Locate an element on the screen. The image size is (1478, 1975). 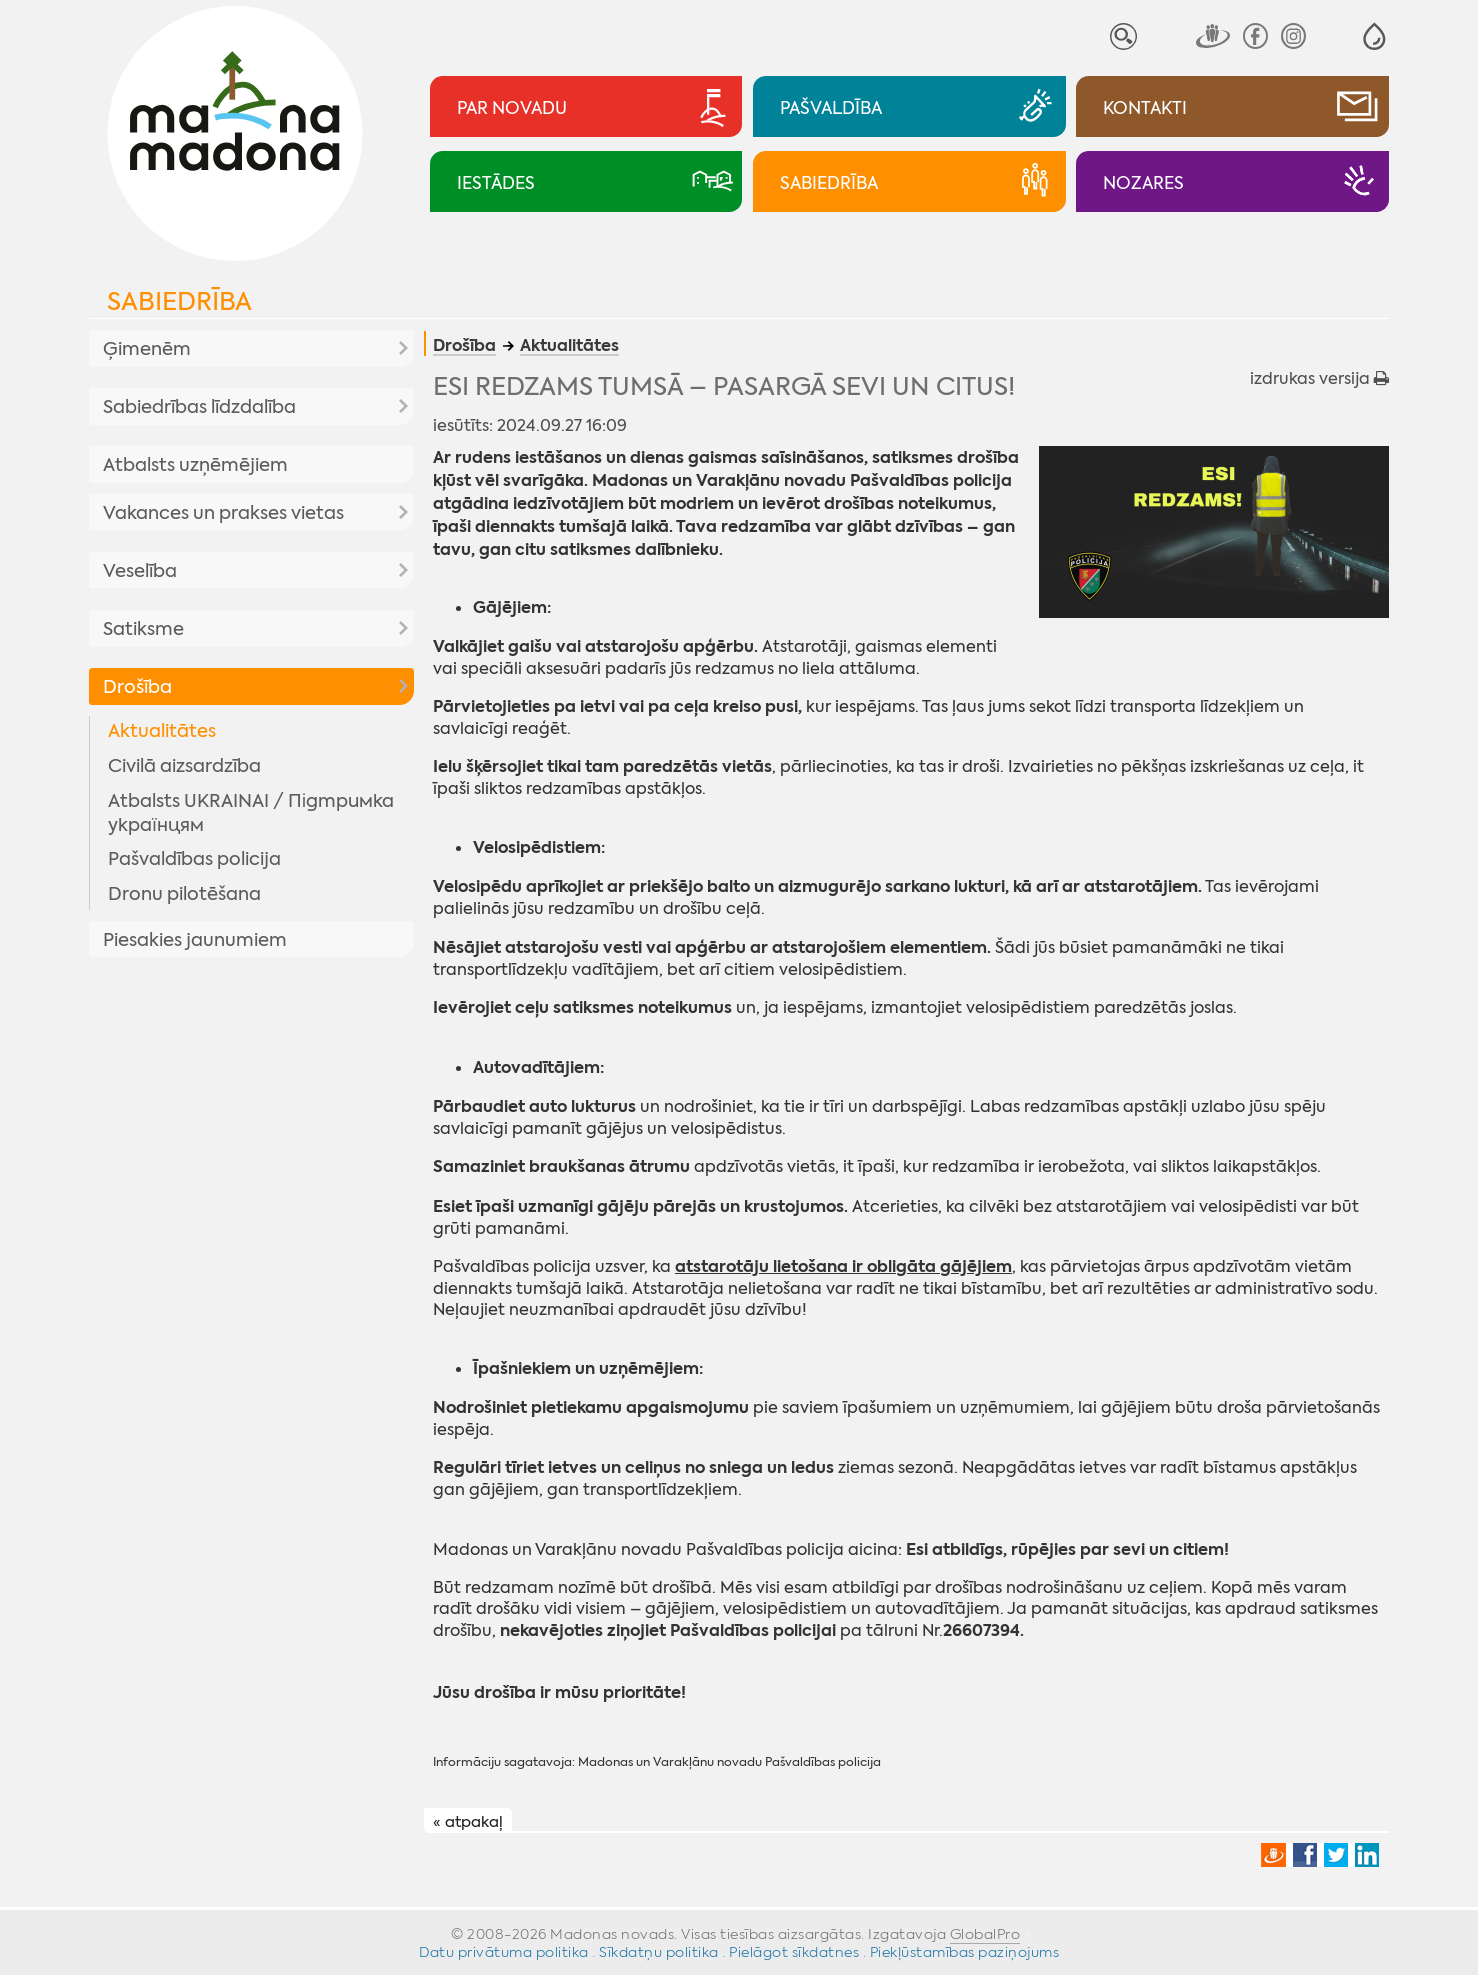
« atpakaļ is located at coordinates (468, 1821).